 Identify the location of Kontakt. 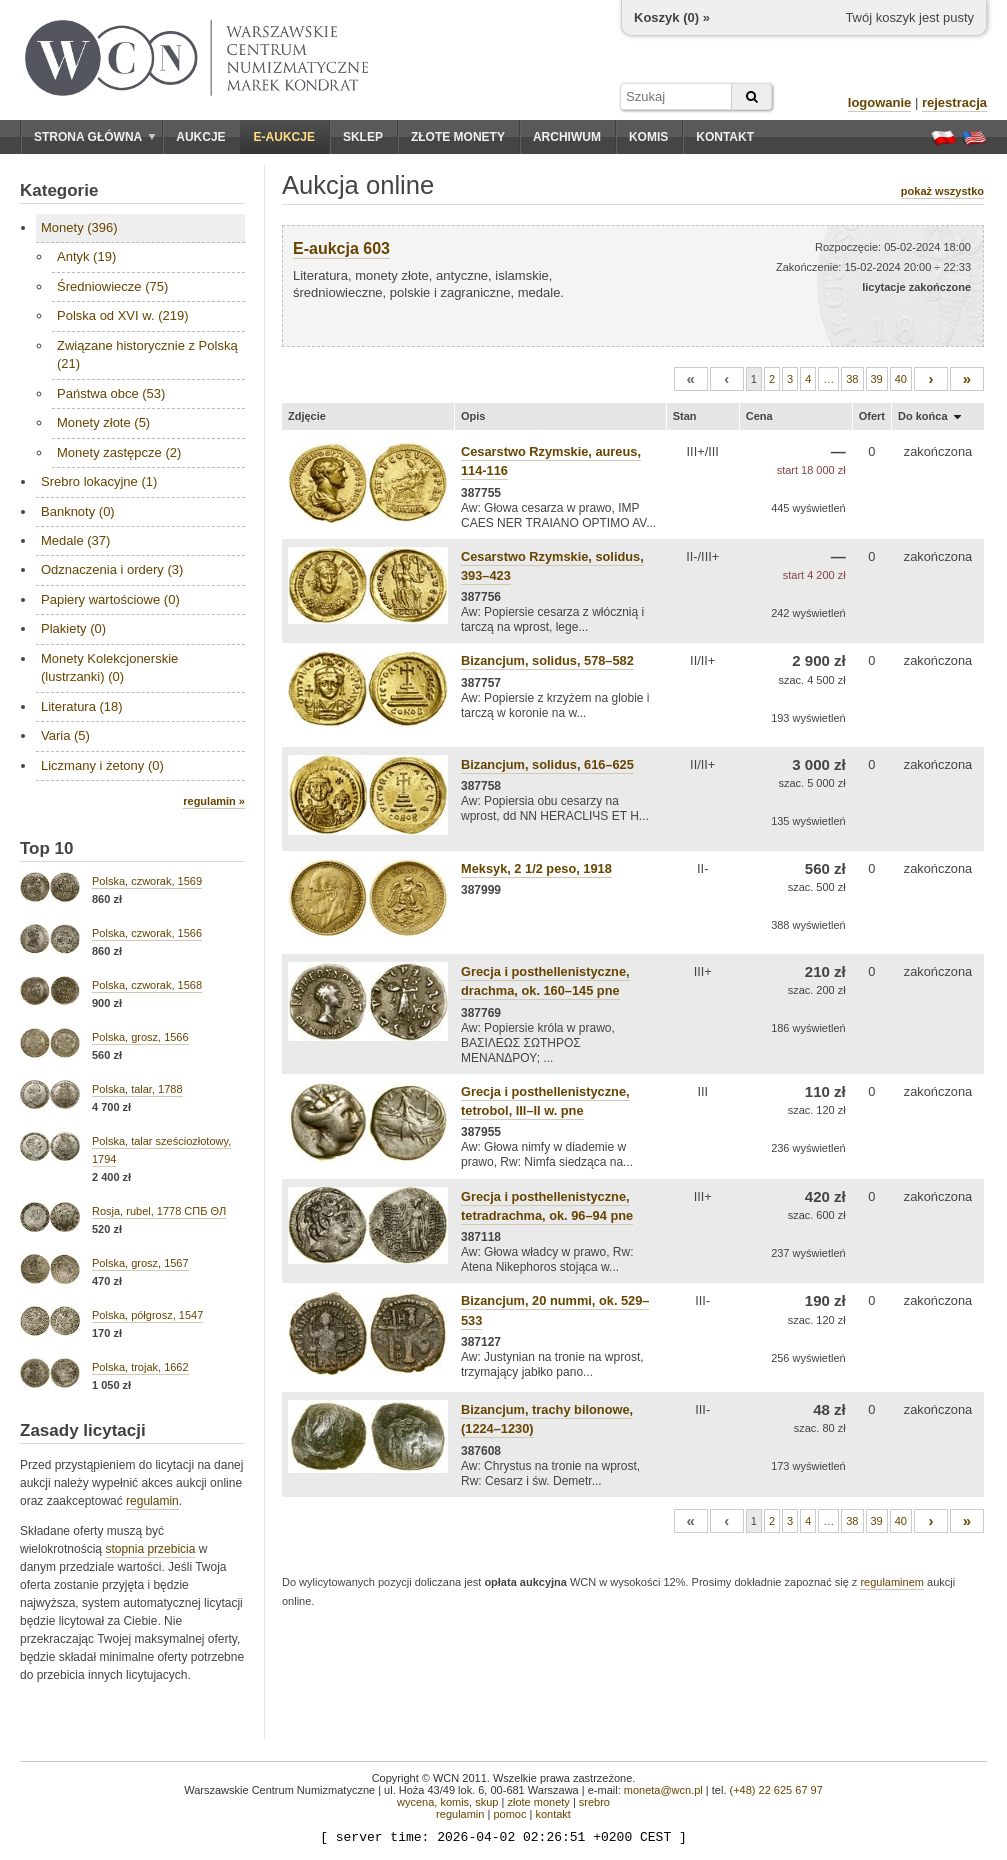
(725, 137).